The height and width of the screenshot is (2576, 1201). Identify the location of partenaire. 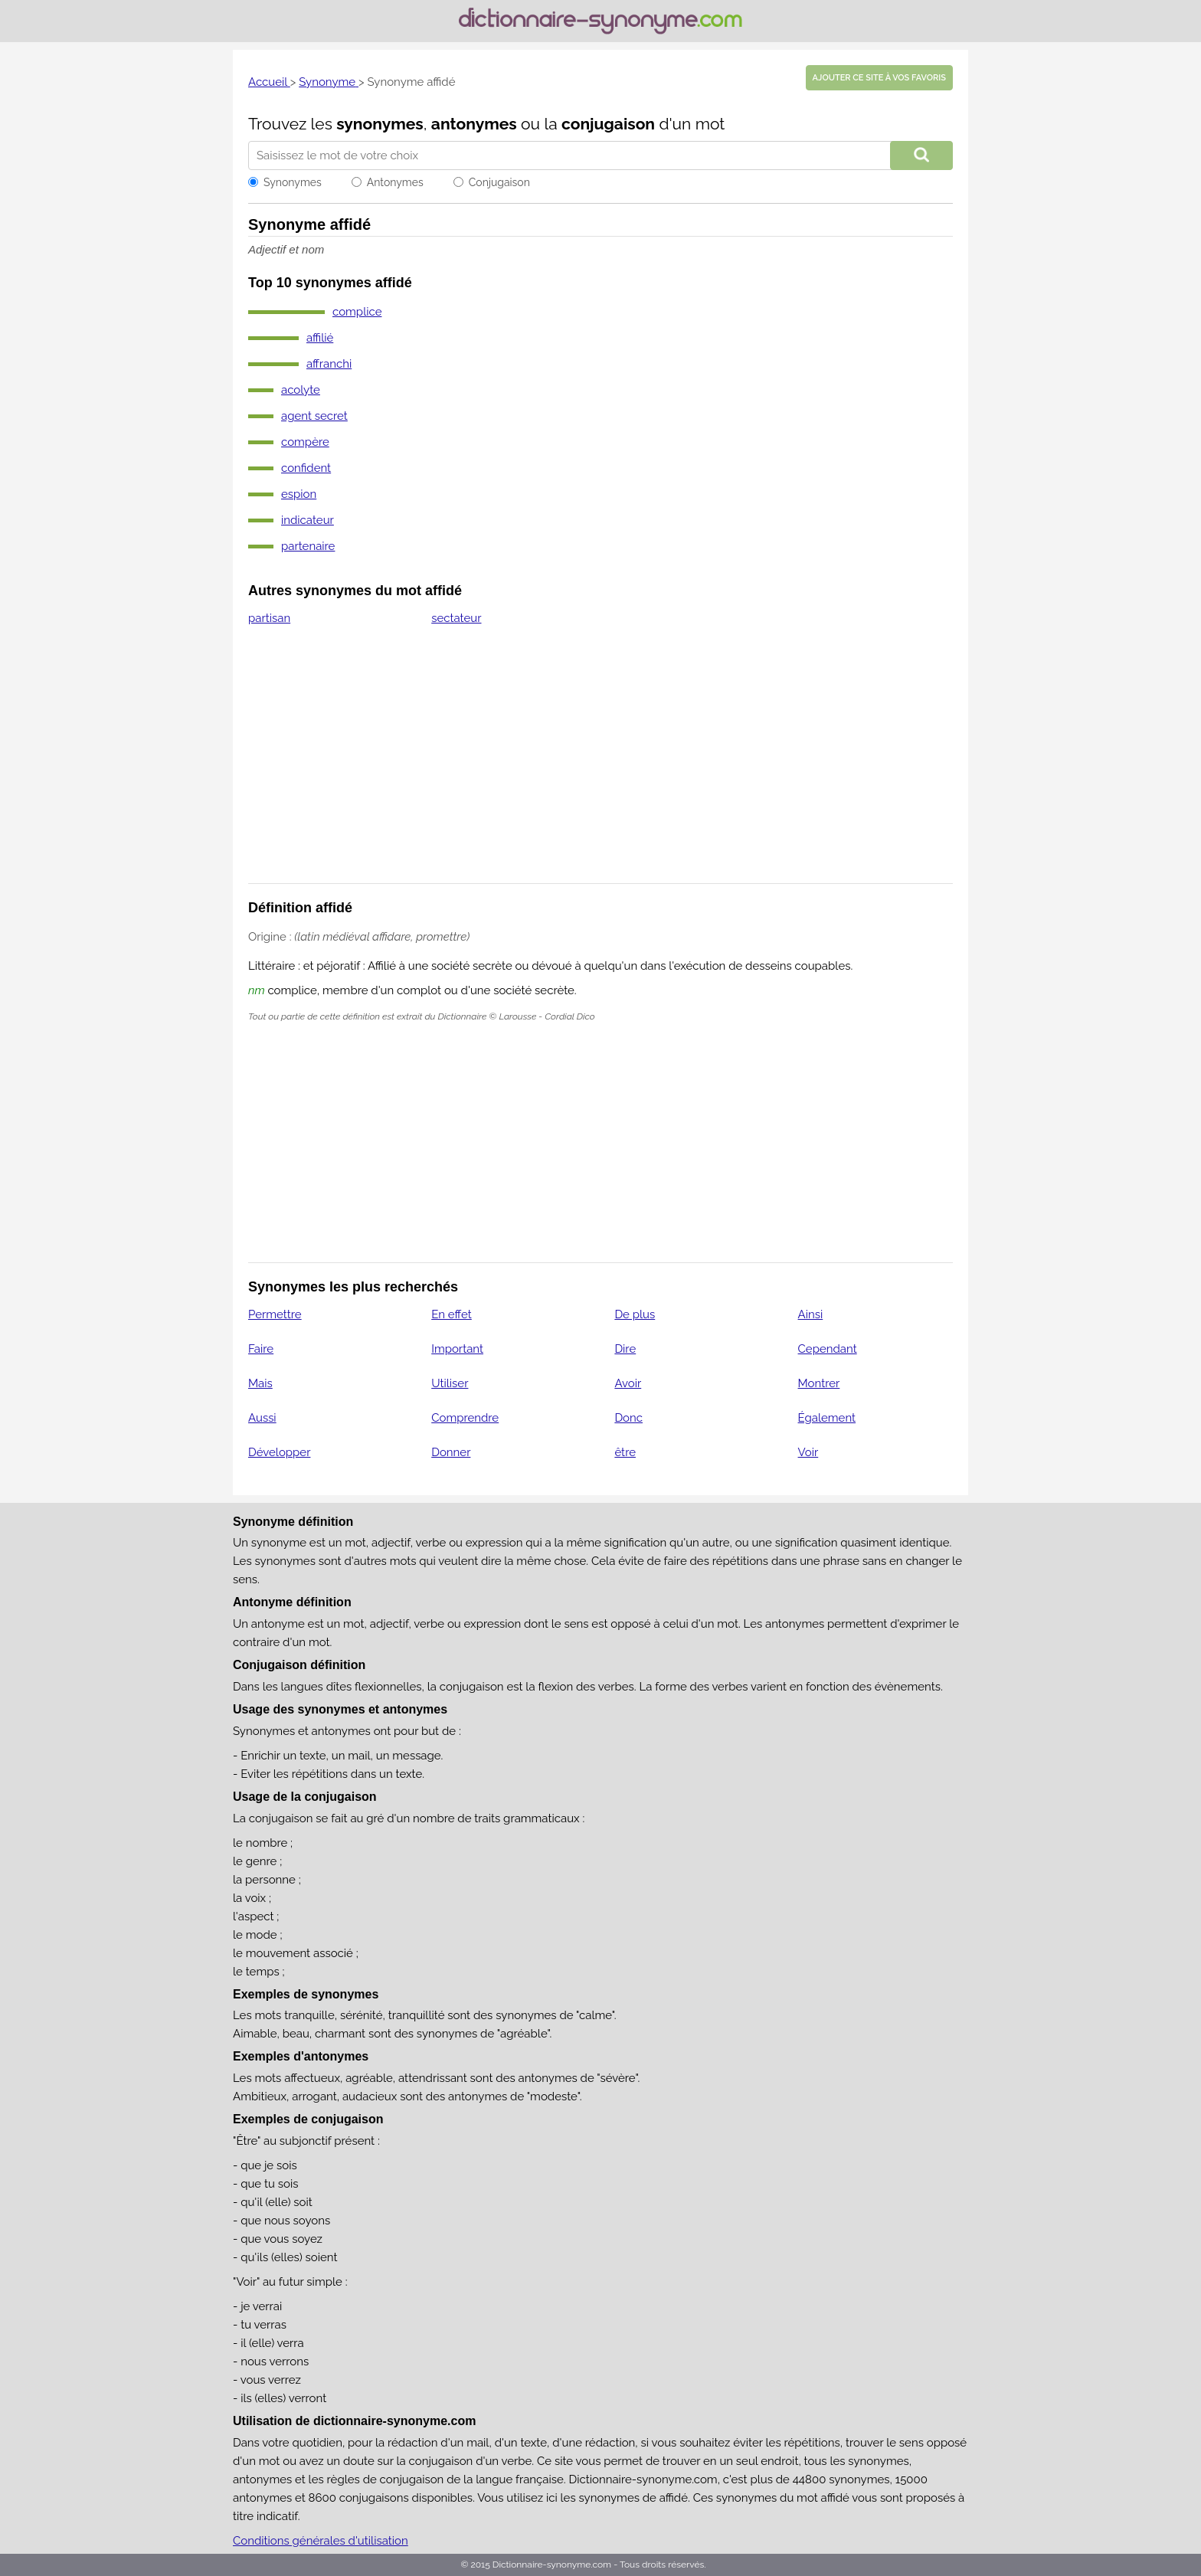
(308, 546).